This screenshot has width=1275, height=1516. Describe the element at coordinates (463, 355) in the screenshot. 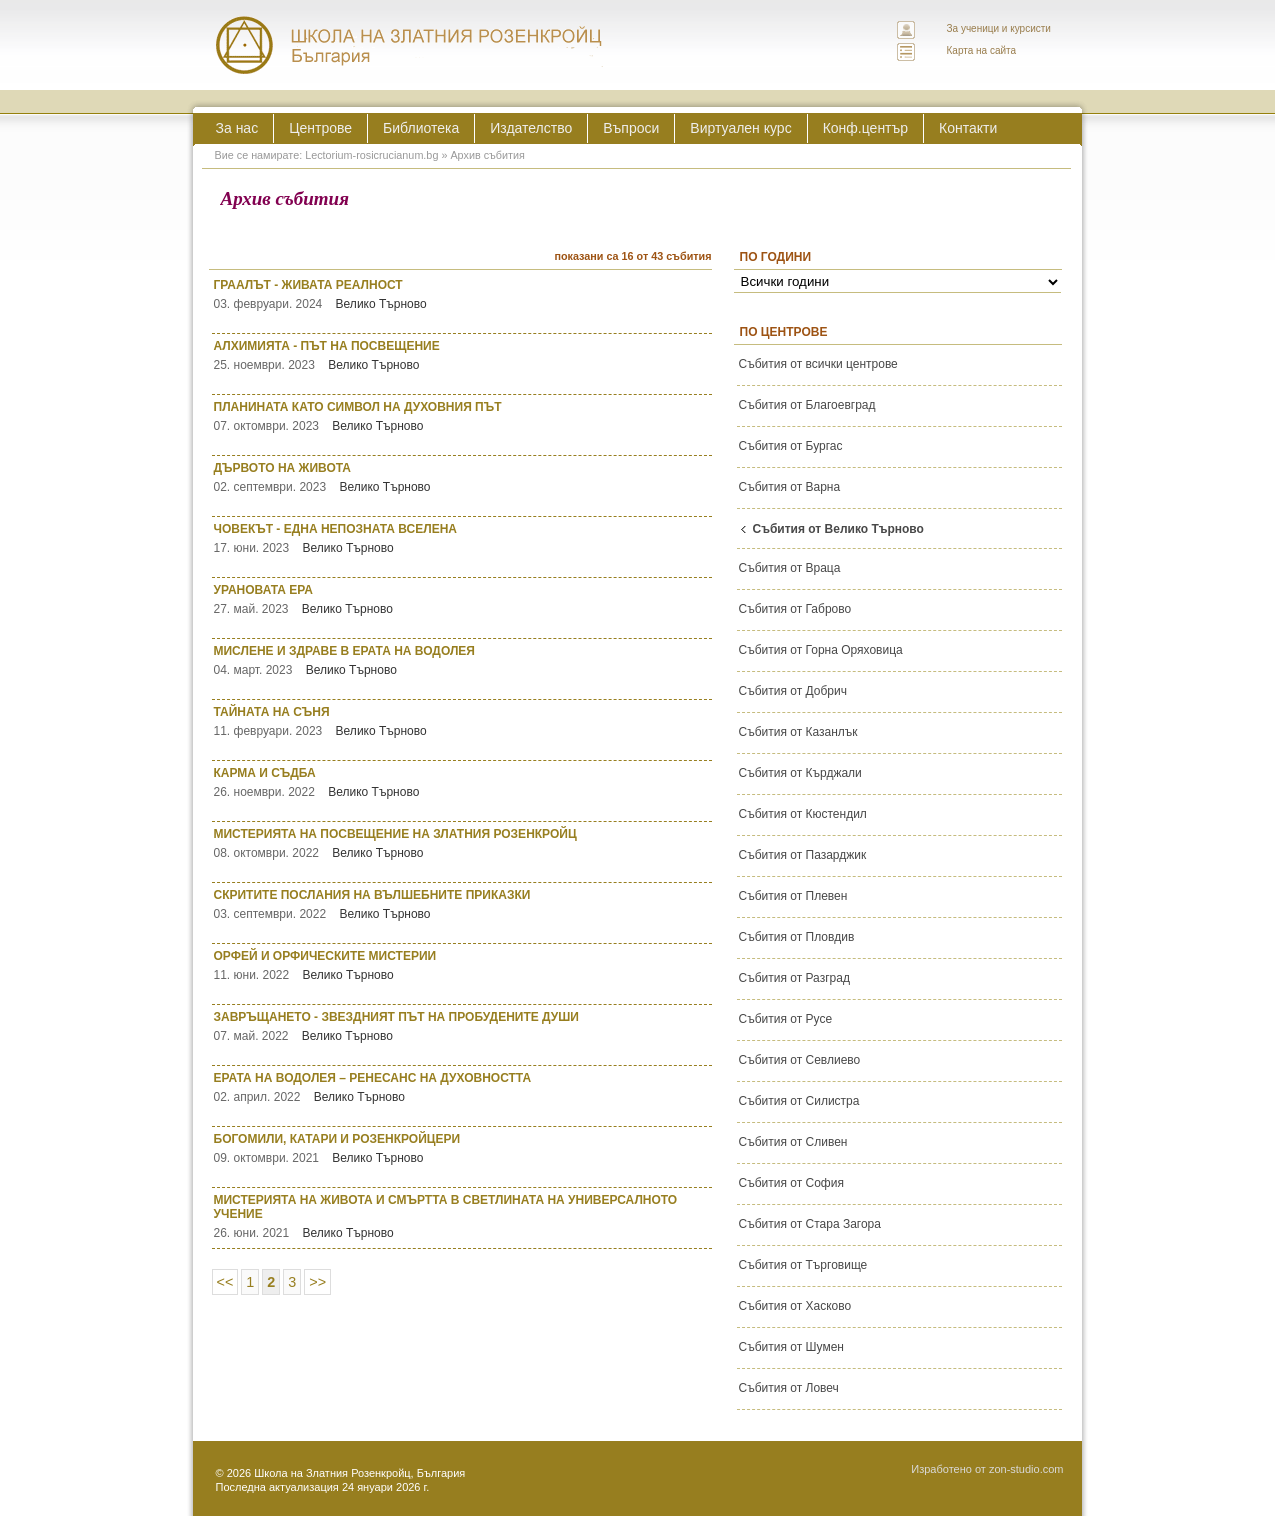

I see `АЛХИМИЯТА - ПЪТ НА ПОСВЕЩЕНИЕ` at that location.